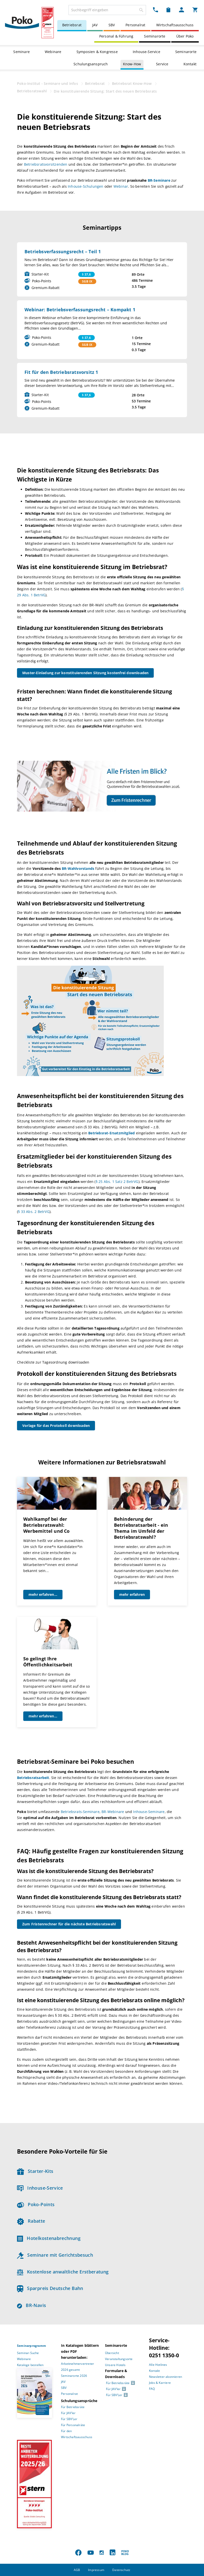 This screenshot has width=204, height=2576. Describe the element at coordinates (107, 10) in the screenshot. I see `[combobox]` at that location.